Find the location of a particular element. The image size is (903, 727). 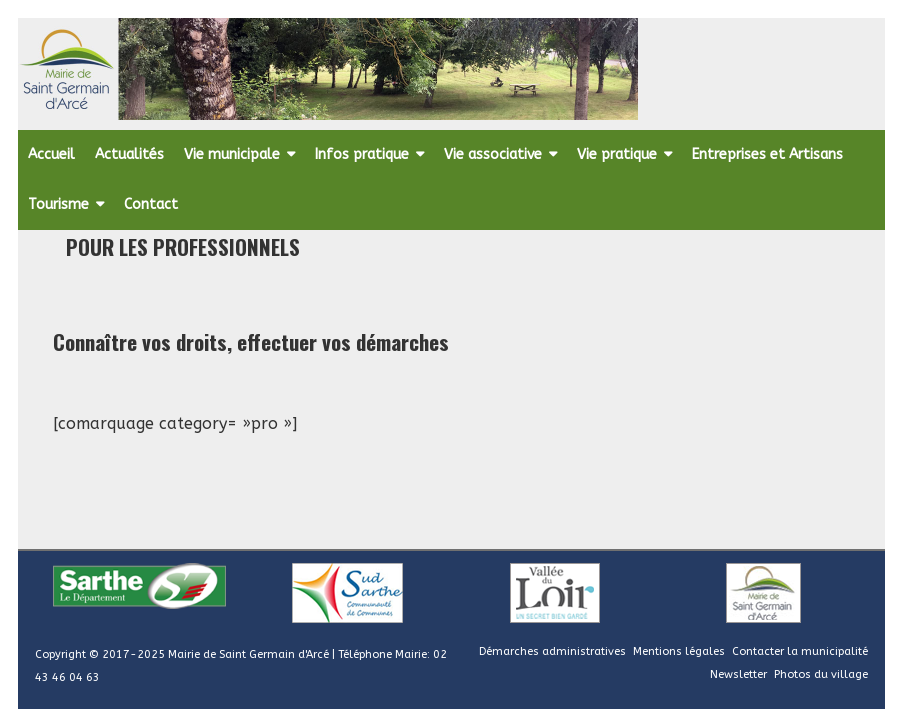

Vie municipale is located at coordinates (232, 154).